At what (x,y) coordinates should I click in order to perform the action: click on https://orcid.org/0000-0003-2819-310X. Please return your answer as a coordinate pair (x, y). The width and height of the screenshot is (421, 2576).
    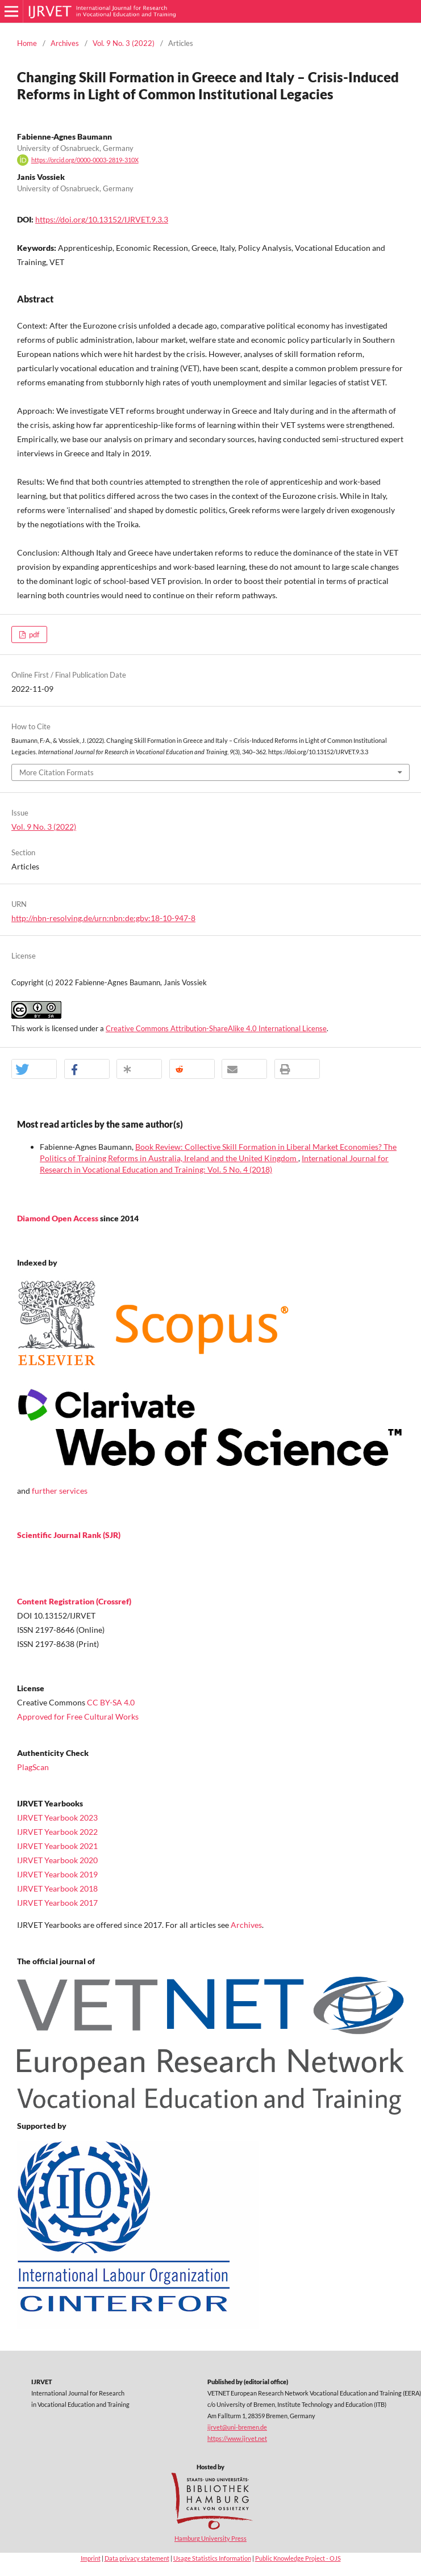
    Looking at the image, I should click on (85, 160).